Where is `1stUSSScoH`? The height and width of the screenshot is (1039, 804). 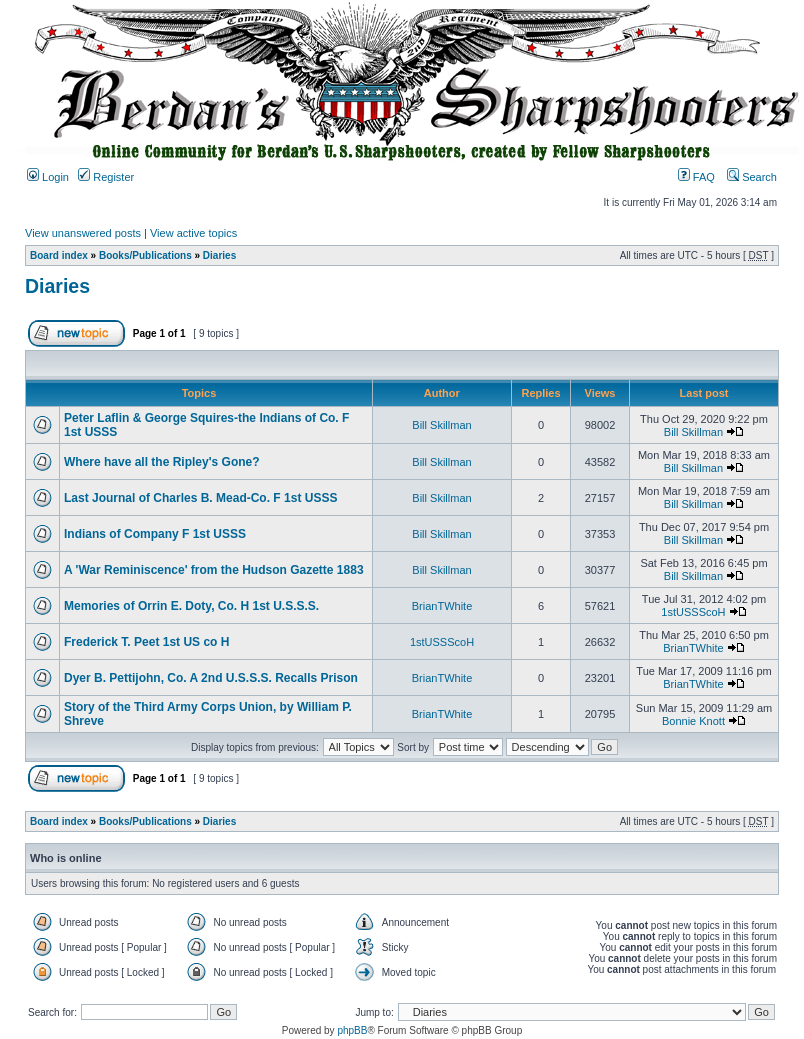
1stUSSScoH is located at coordinates (693, 612).